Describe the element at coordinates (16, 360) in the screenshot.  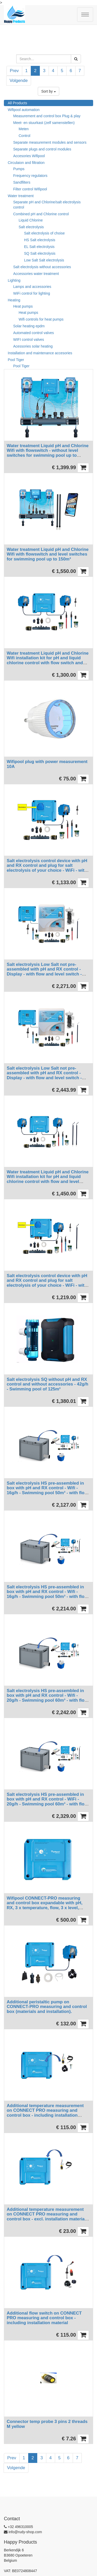
I see `Pool Tiger` at that location.